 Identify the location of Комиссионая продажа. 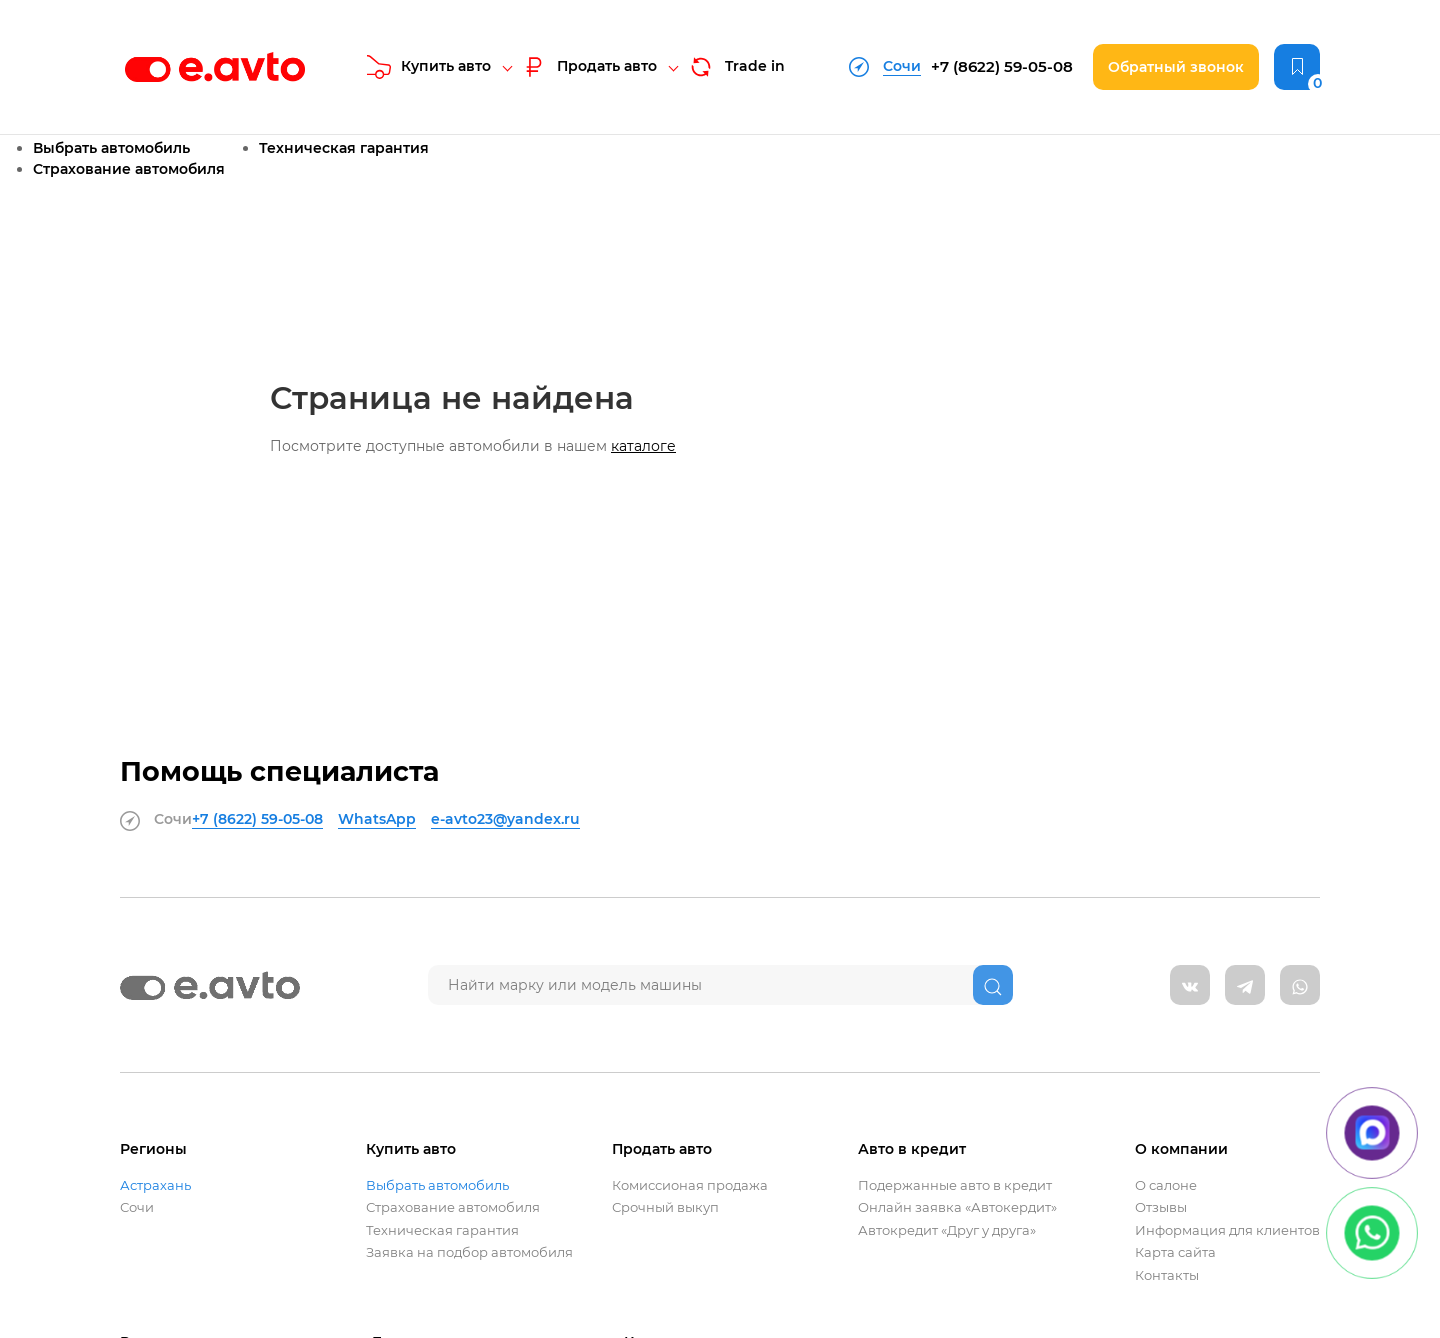
(690, 1185).